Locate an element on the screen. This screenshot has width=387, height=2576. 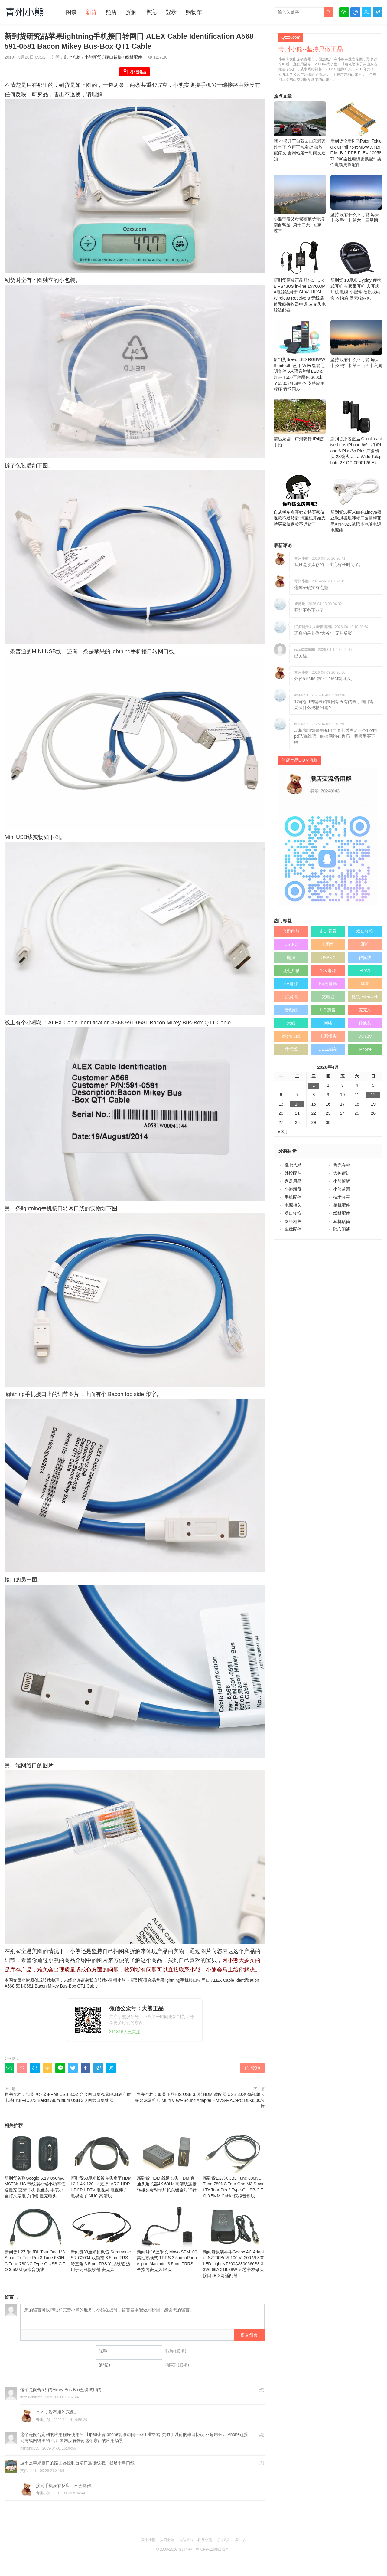
自从拼多多开始支持买家仅退款不退货后 淘宝也开始支持买家仅退款不退货了 is located at coordinates (300, 499).